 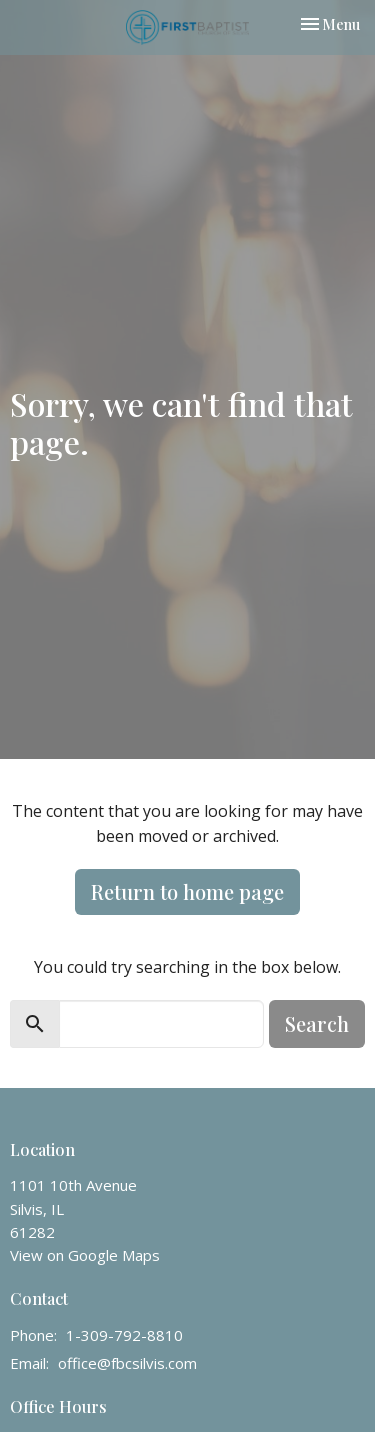 I want to click on Return to home page, so click(x=187, y=891).